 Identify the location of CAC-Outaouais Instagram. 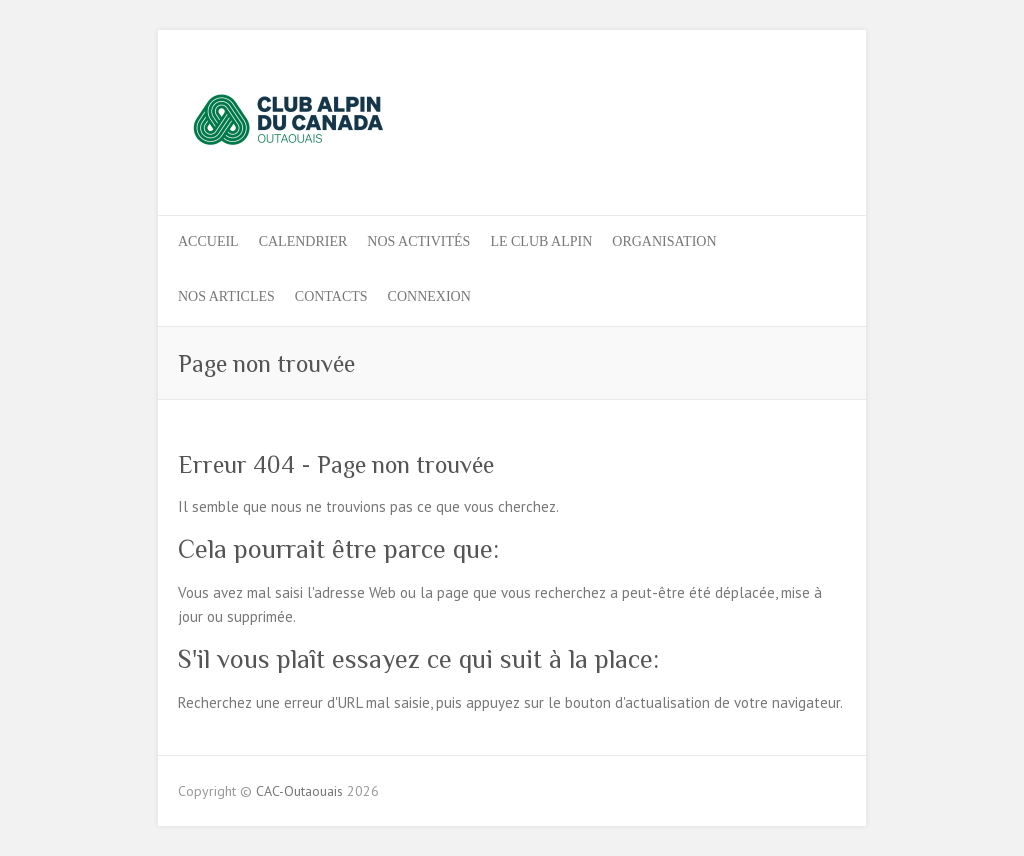
(794, 103).